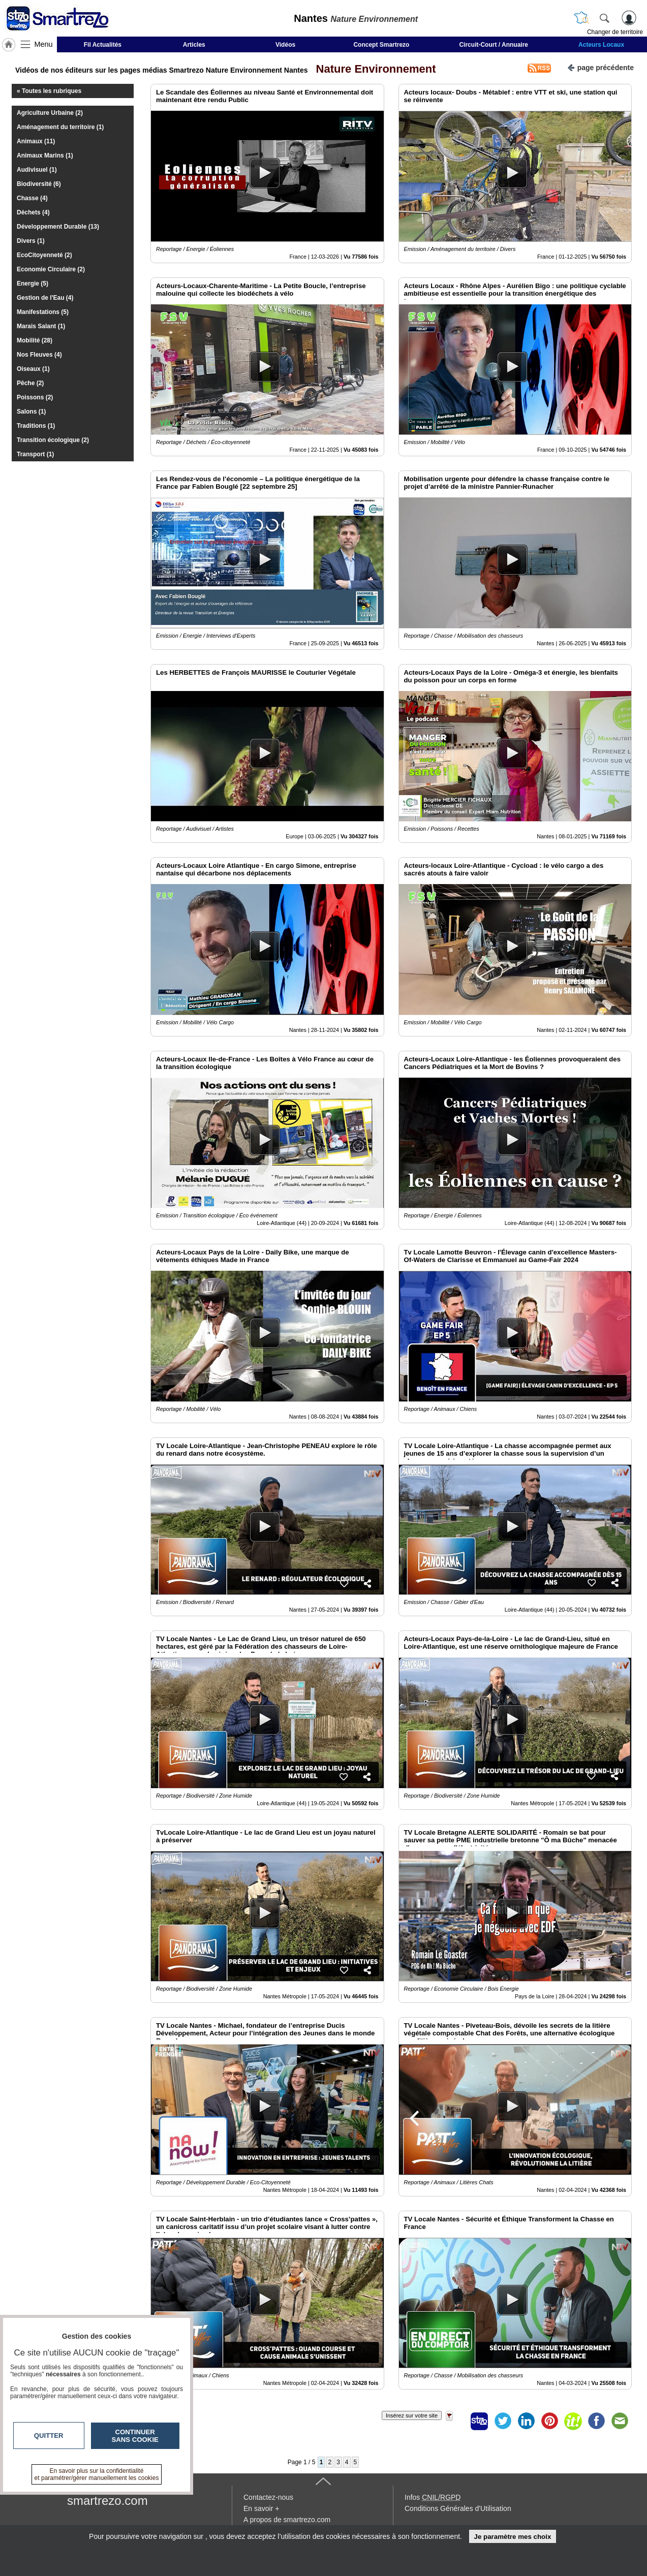 Image resolution: width=647 pixels, height=2576 pixels. I want to click on Pêche (2), so click(30, 383).